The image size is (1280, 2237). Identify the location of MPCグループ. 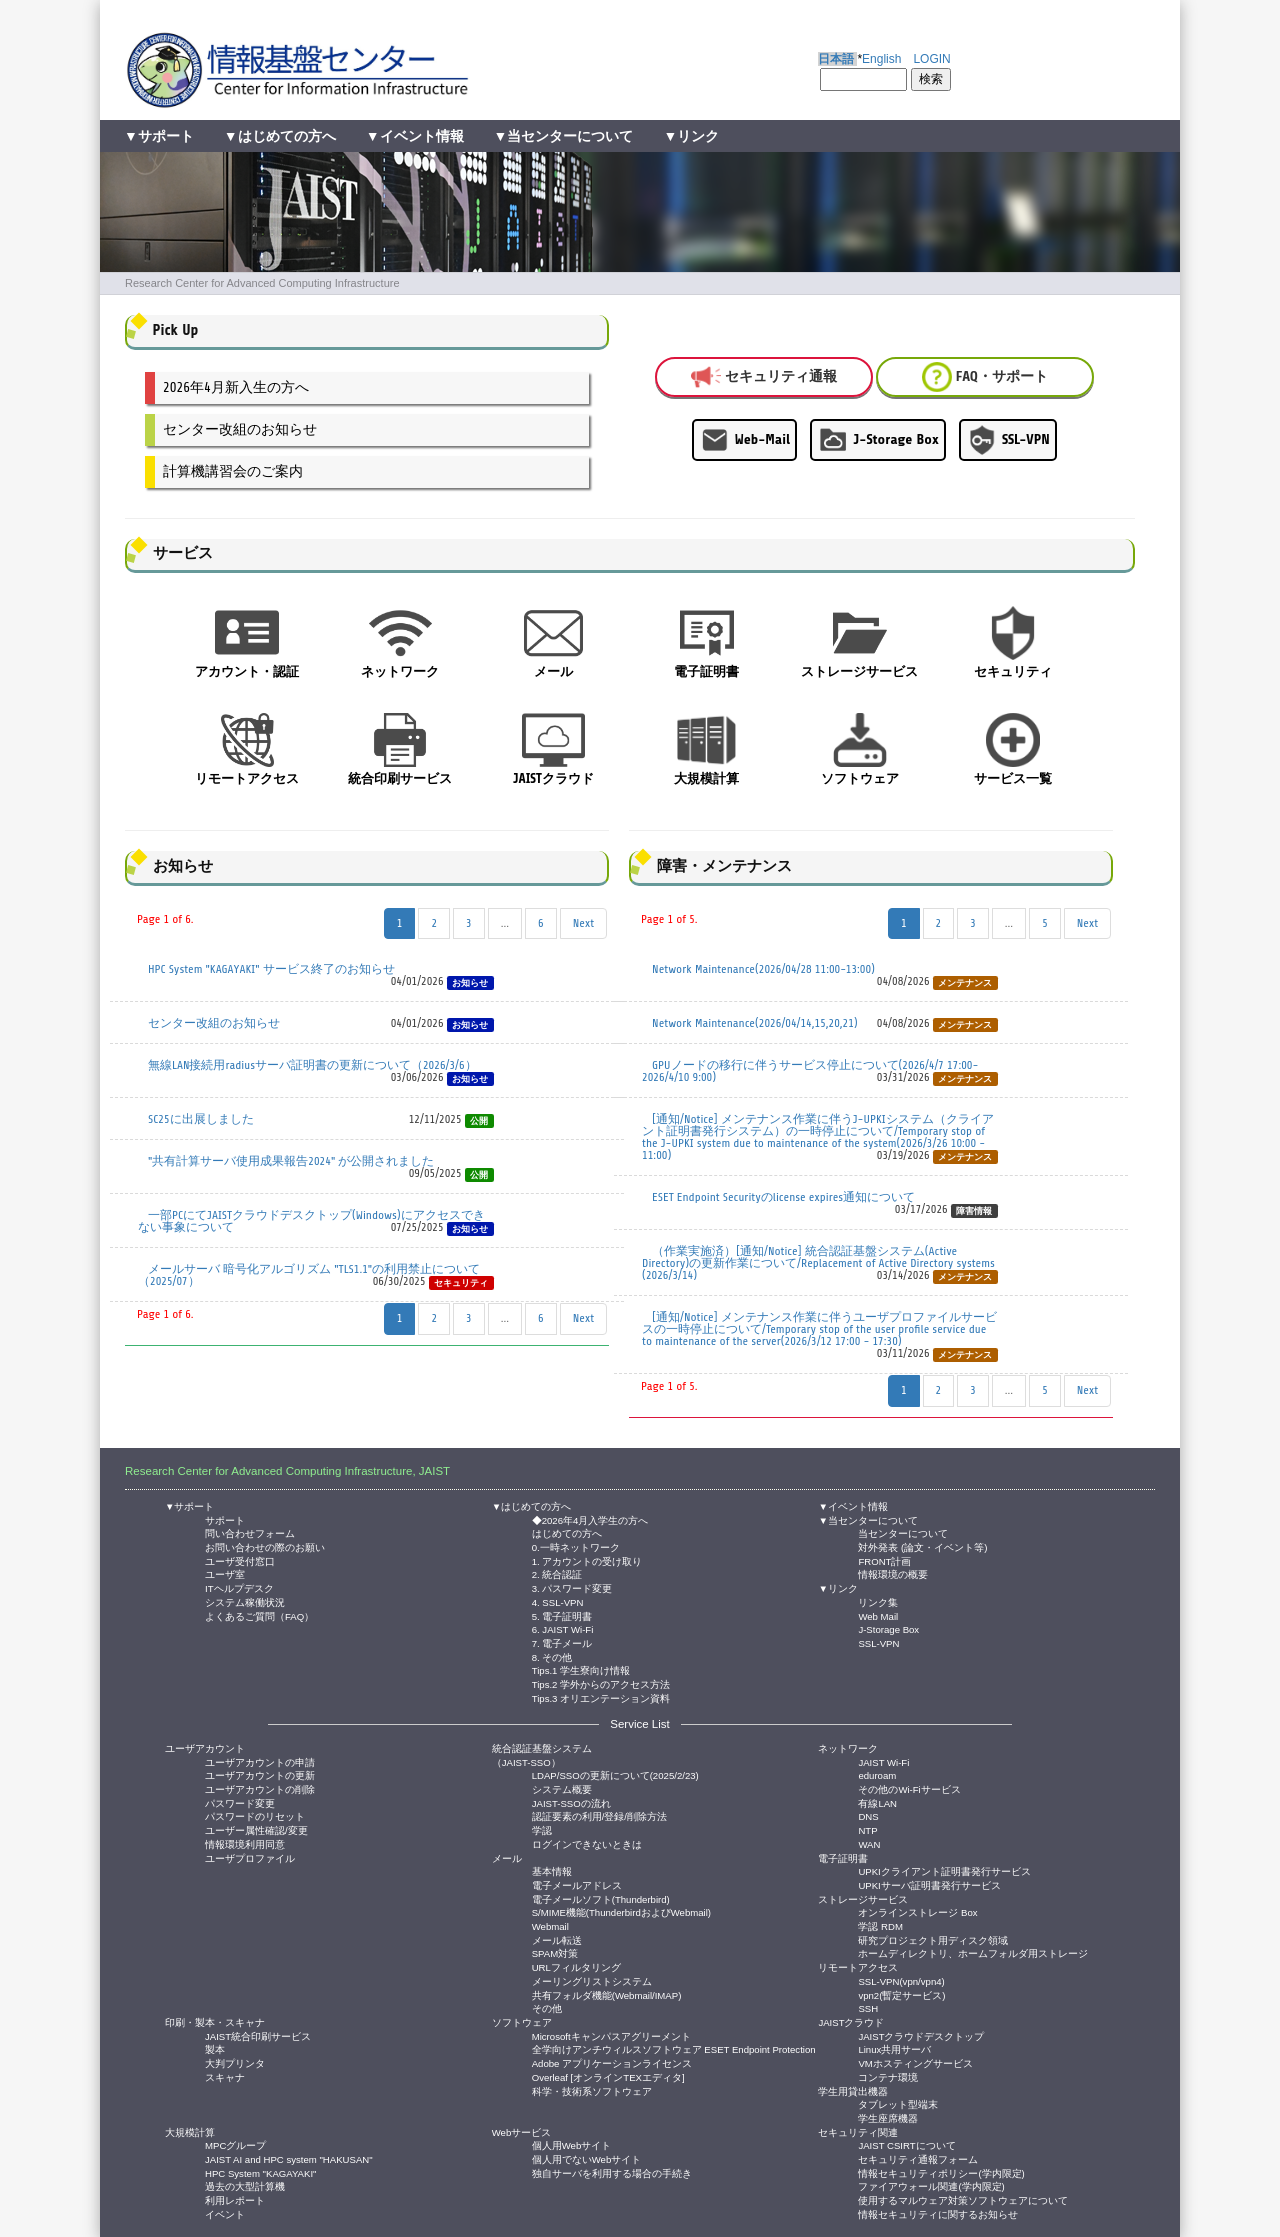
(235, 2144).